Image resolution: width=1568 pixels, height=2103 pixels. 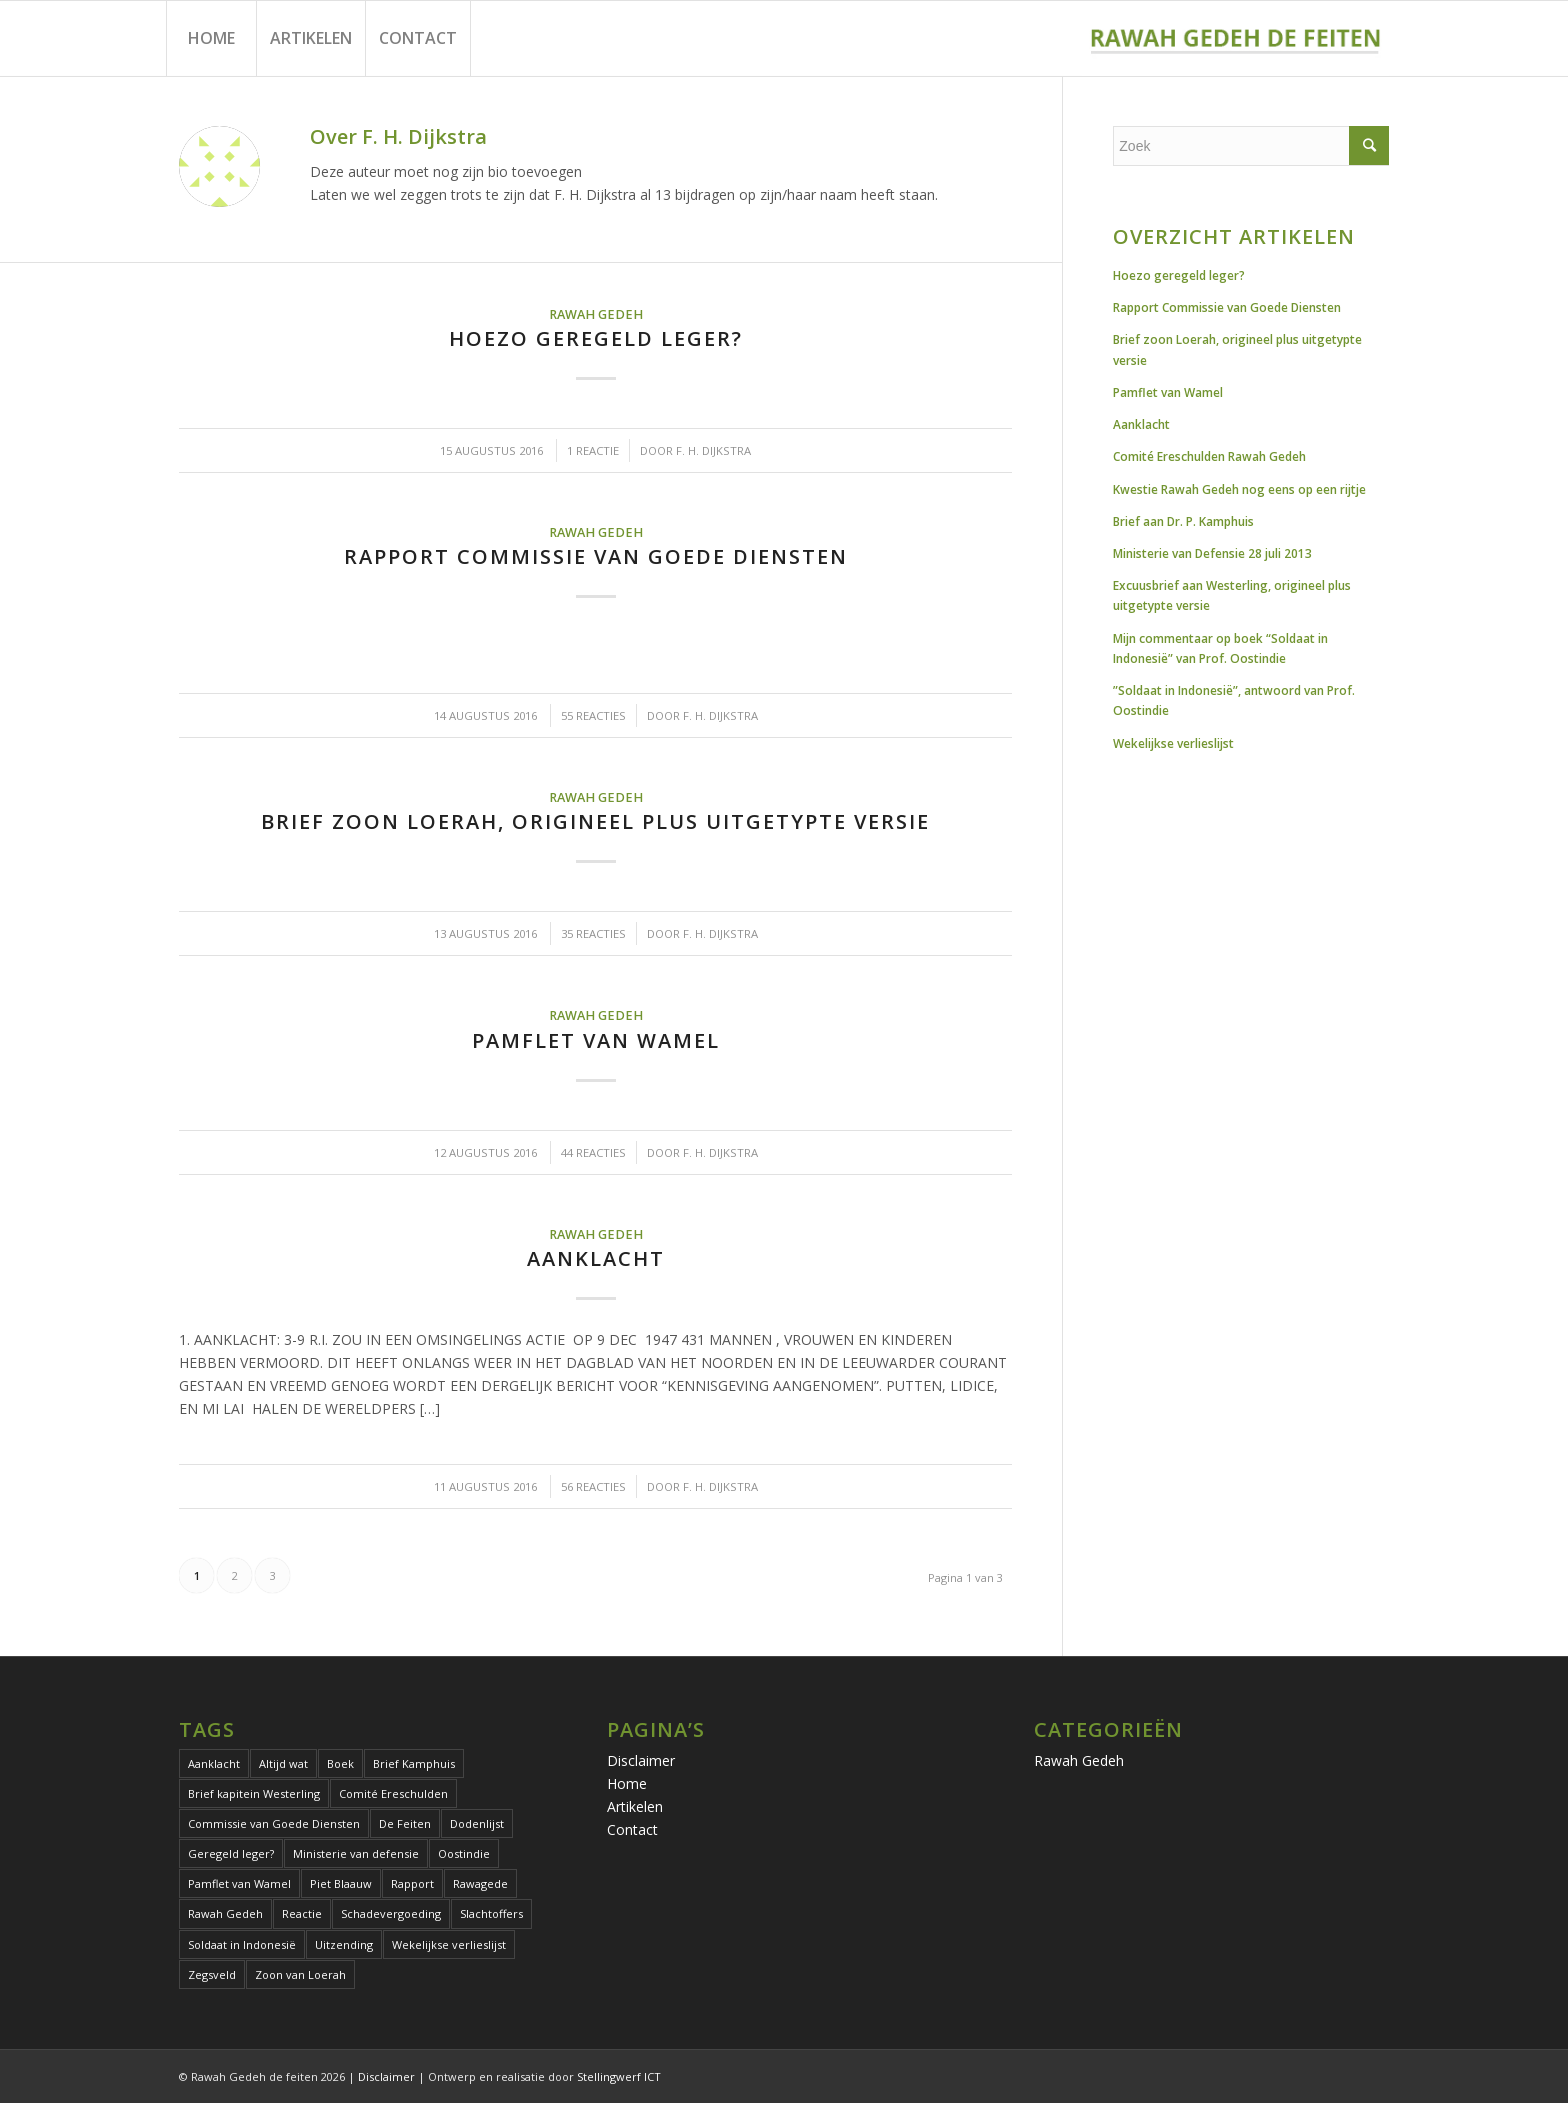 What do you see at coordinates (477, 1823) in the screenshot?
I see `Dodenlijst [Dodenlijst (1 item)]` at bounding box center [477, 1823].